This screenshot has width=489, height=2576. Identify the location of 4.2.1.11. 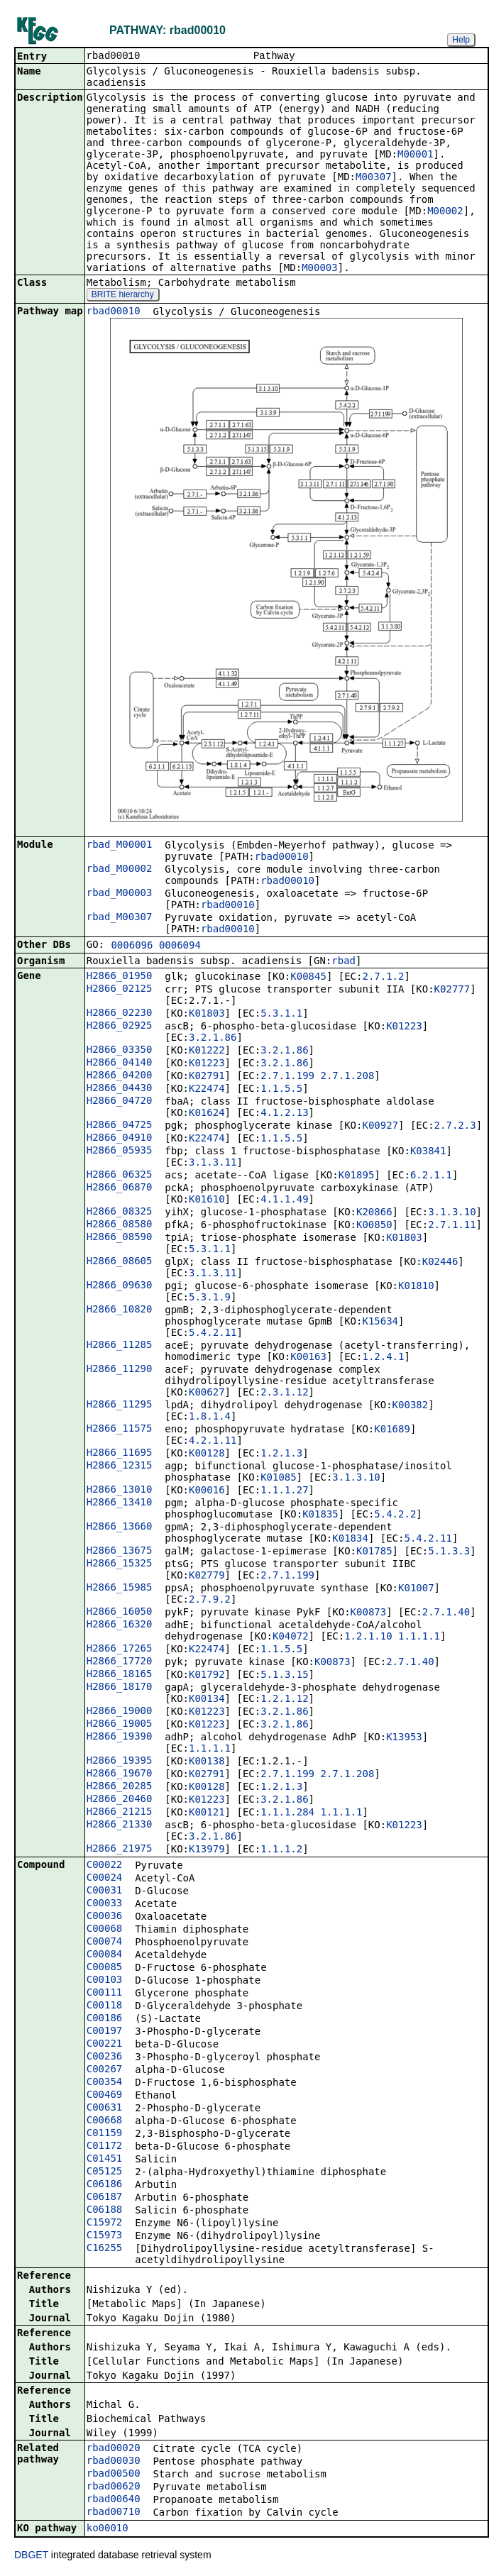
(212, 1441).